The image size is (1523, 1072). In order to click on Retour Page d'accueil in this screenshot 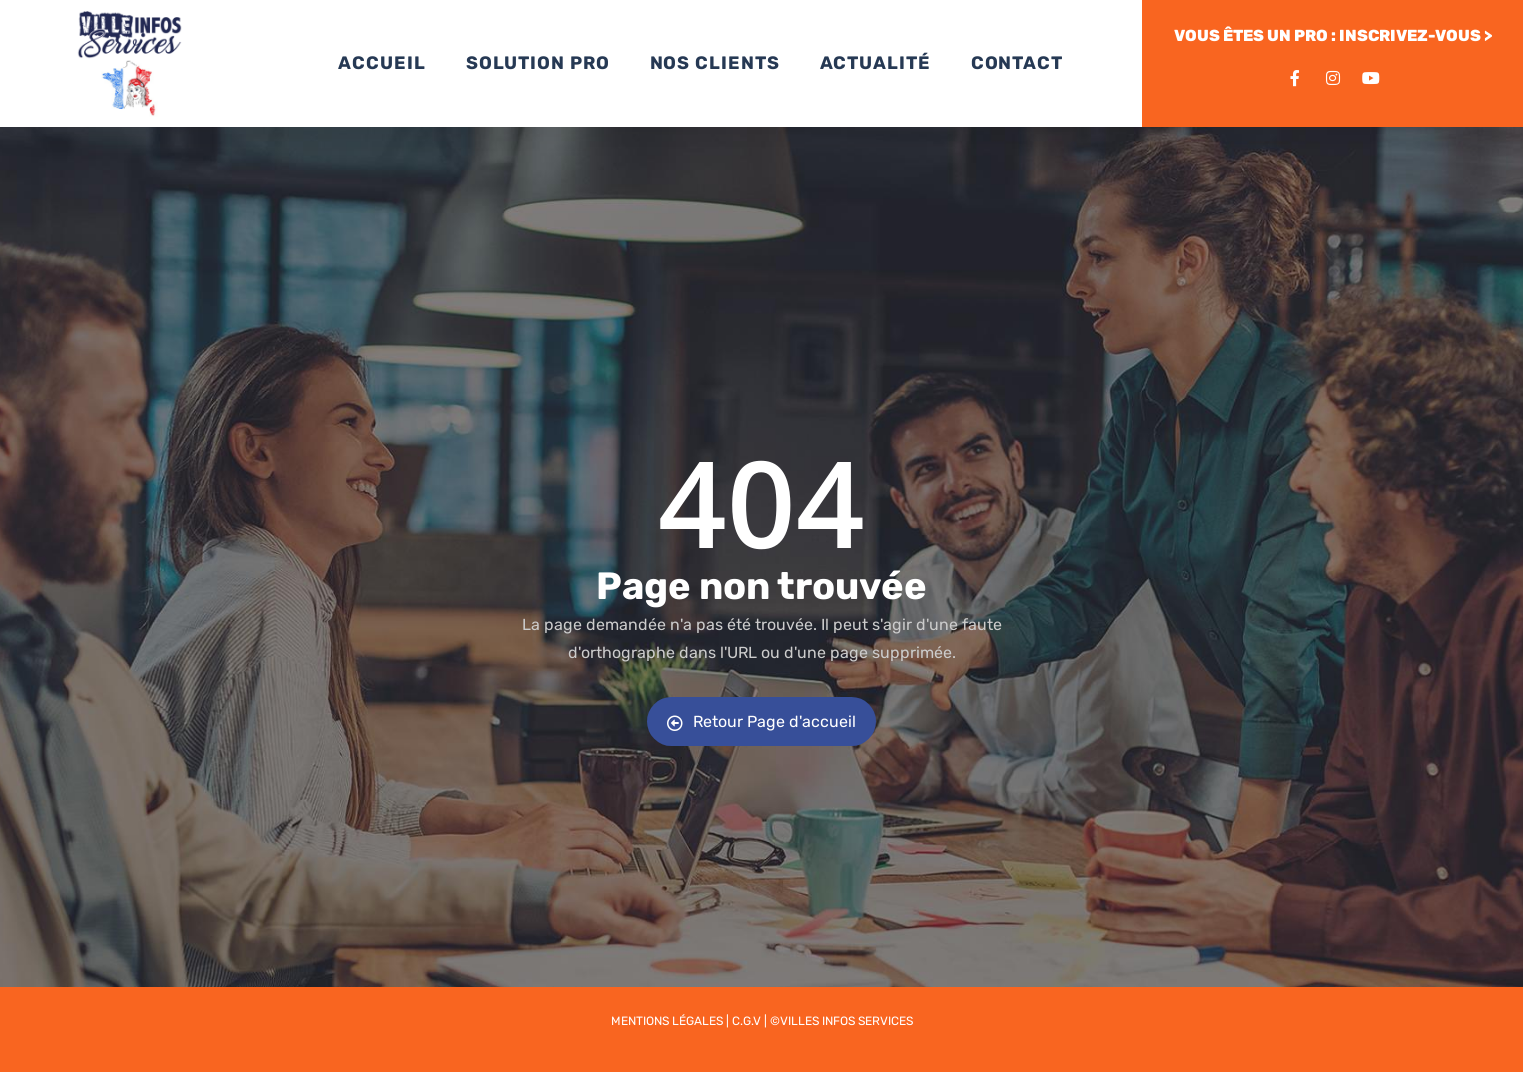, I will do `click(761, 721)`.